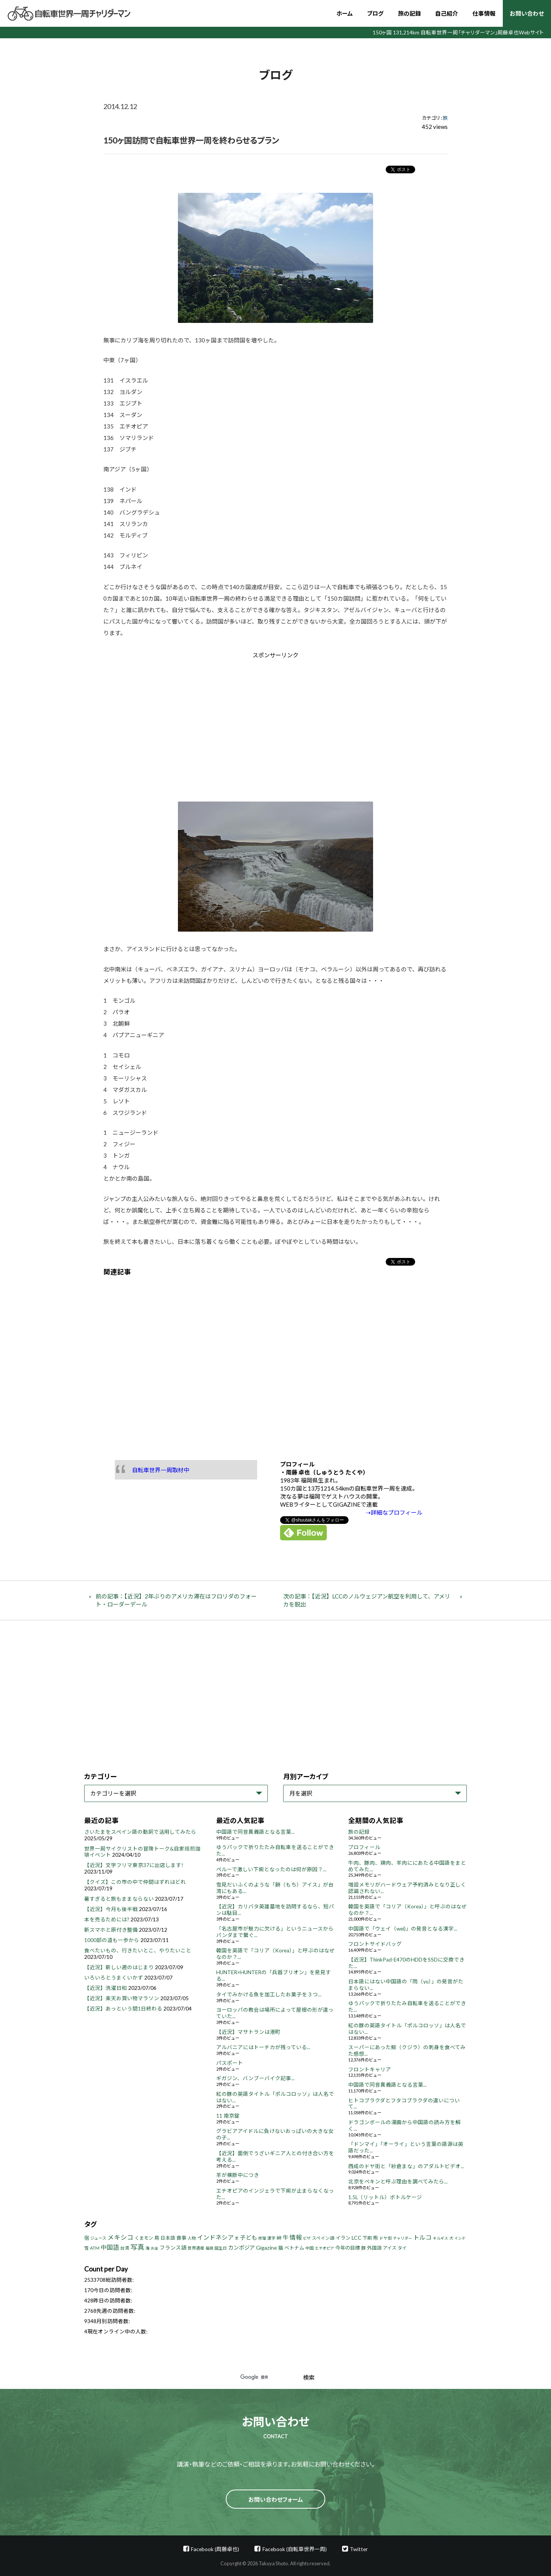 The height and width of the screenshot is (2576, 551). I want to click on 宿 [宿 (8個の項目)], so click(86, 2238).